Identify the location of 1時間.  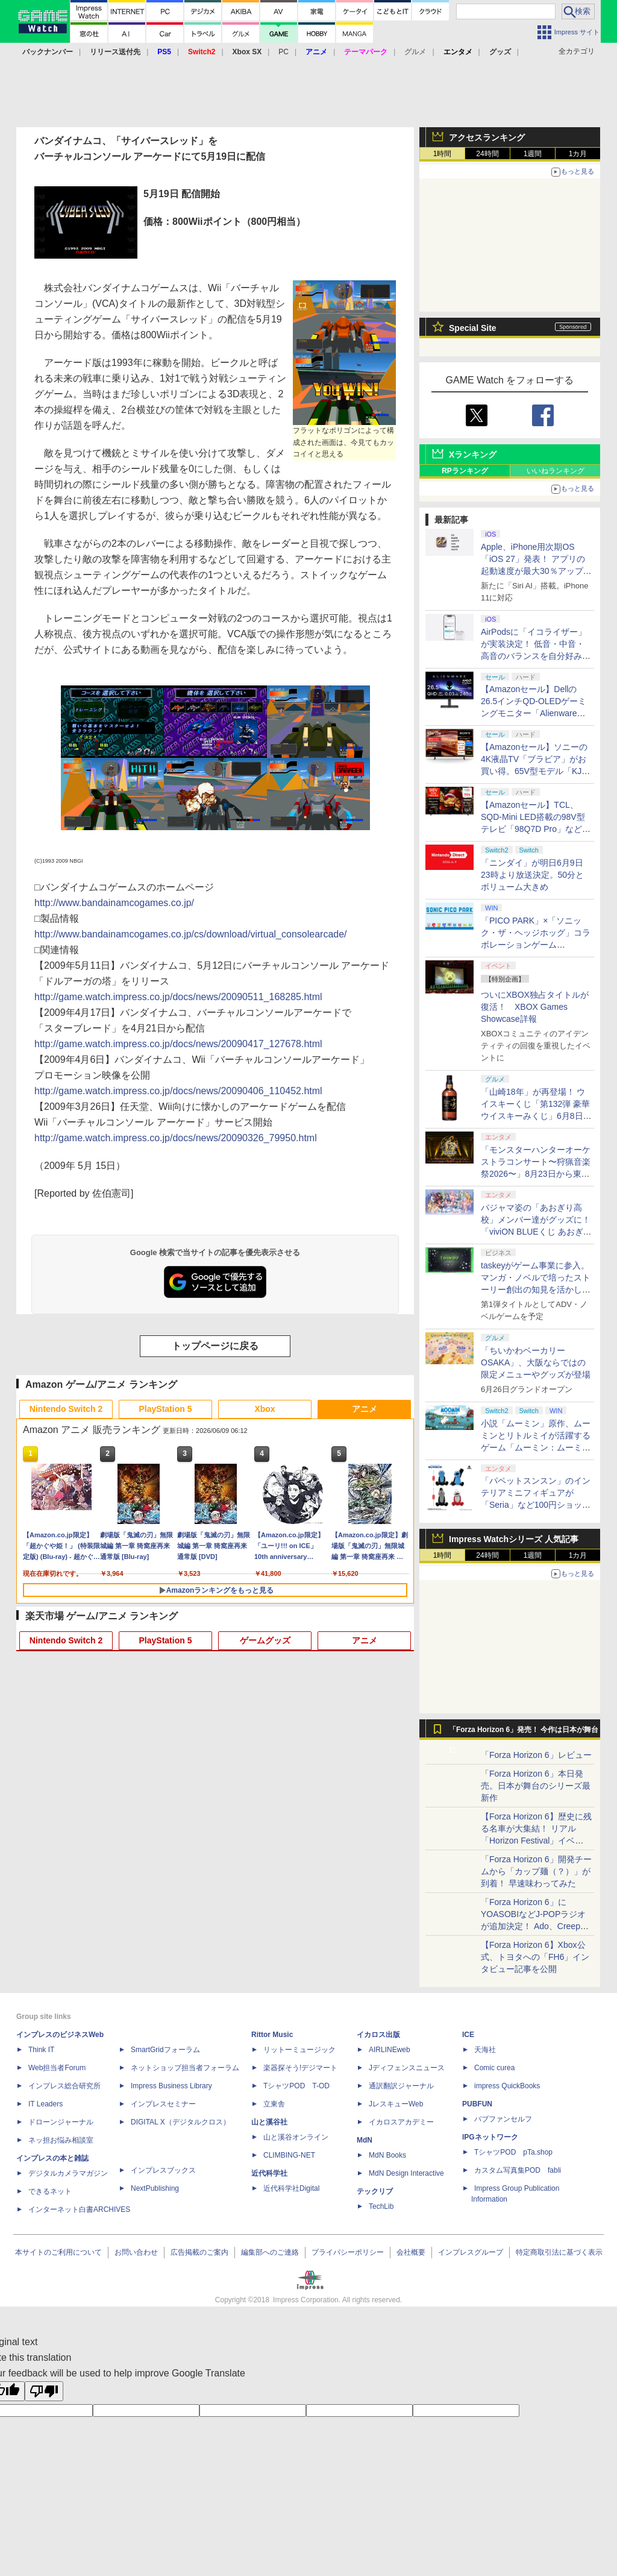
(442, 154).